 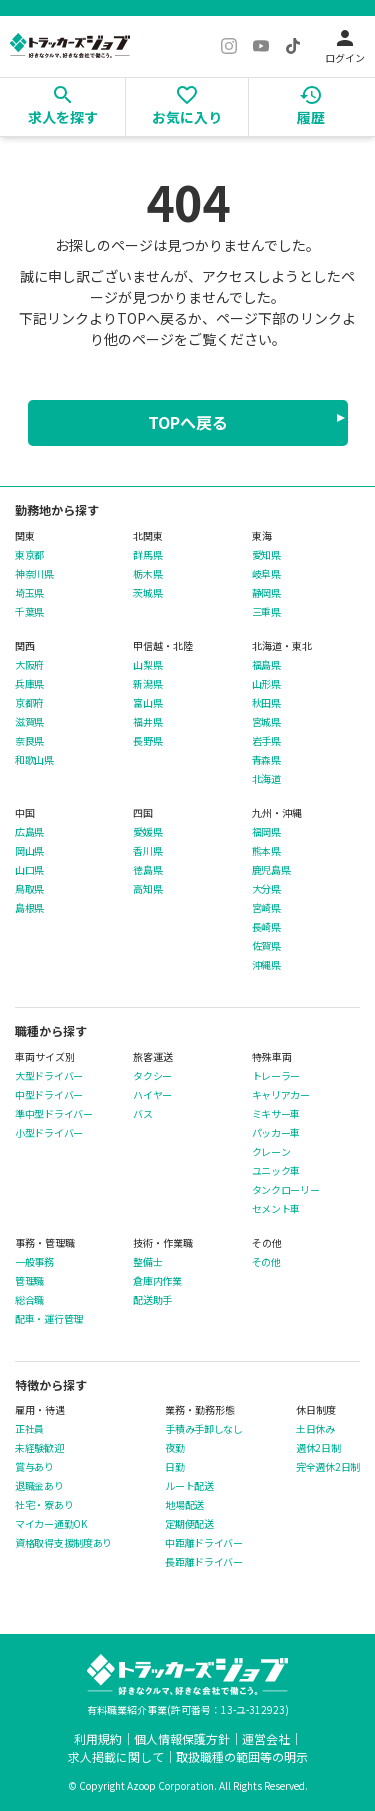 What do you see at coordinates (276, 1114) in the screenshot?
I see `ミキサー車` at bounding box center [276, 1114].